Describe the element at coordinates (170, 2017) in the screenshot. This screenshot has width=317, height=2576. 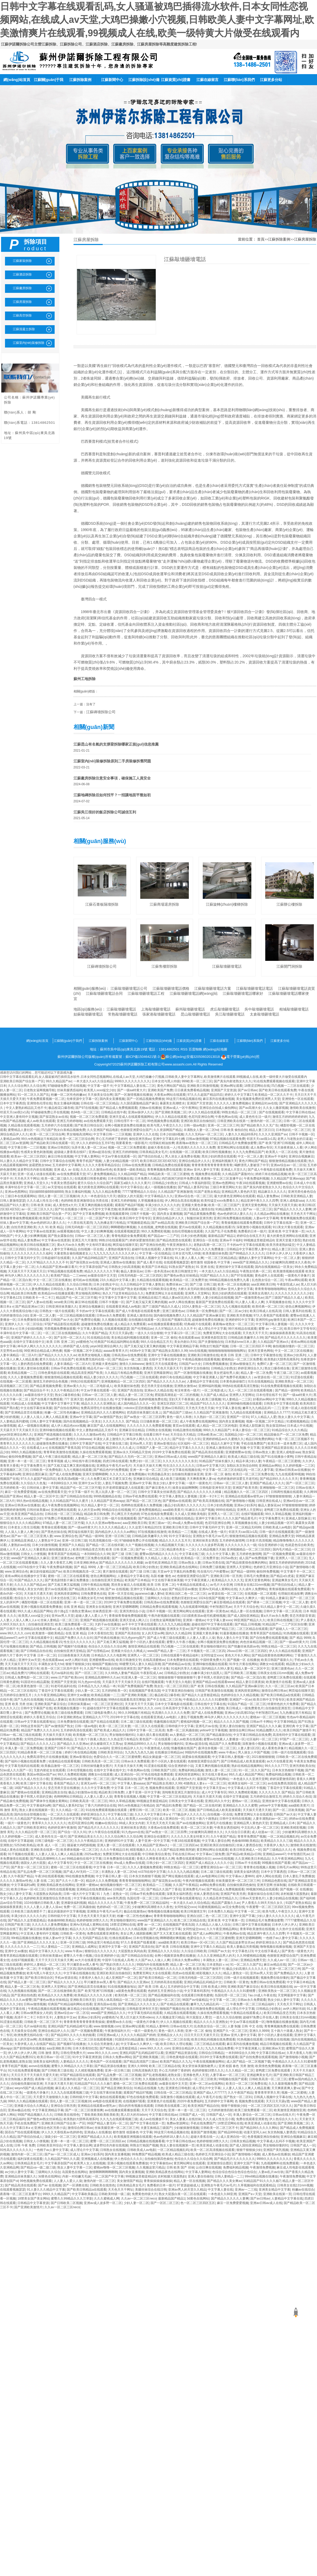
I see `久久视频这里只精品` at that location.